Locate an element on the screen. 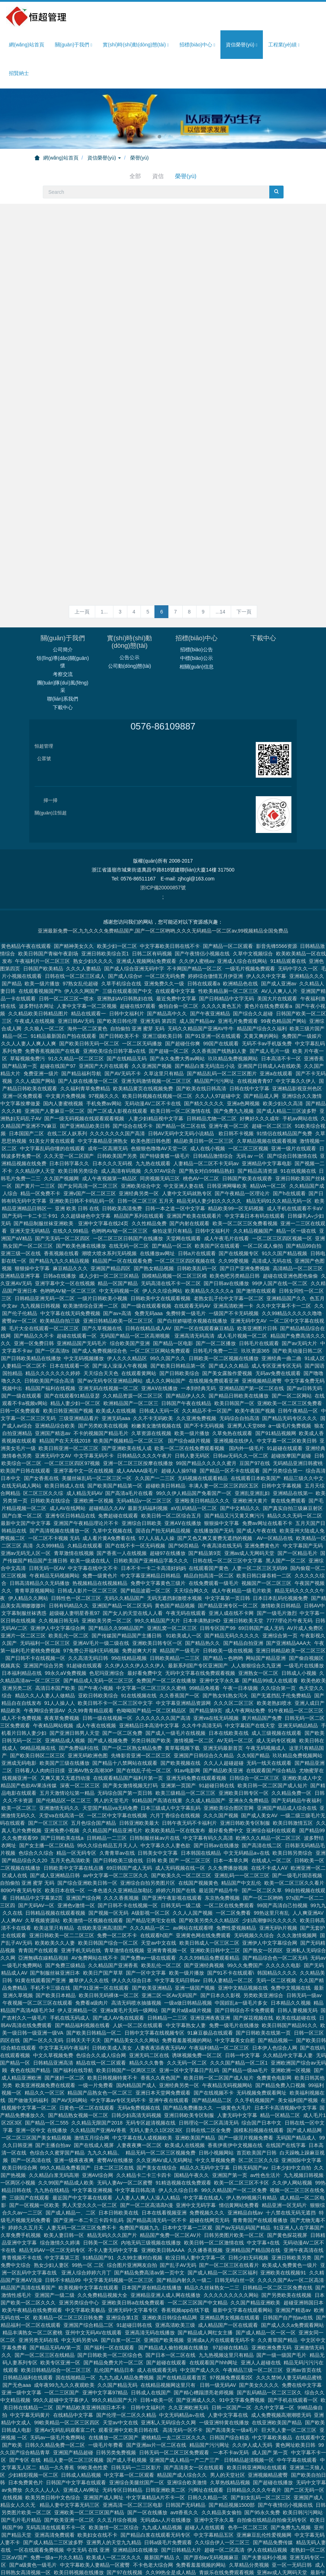 This screenshot has width=326, height=2576. 日韩午夜无码不卡福利片 is located at coordinates (189, 1770).